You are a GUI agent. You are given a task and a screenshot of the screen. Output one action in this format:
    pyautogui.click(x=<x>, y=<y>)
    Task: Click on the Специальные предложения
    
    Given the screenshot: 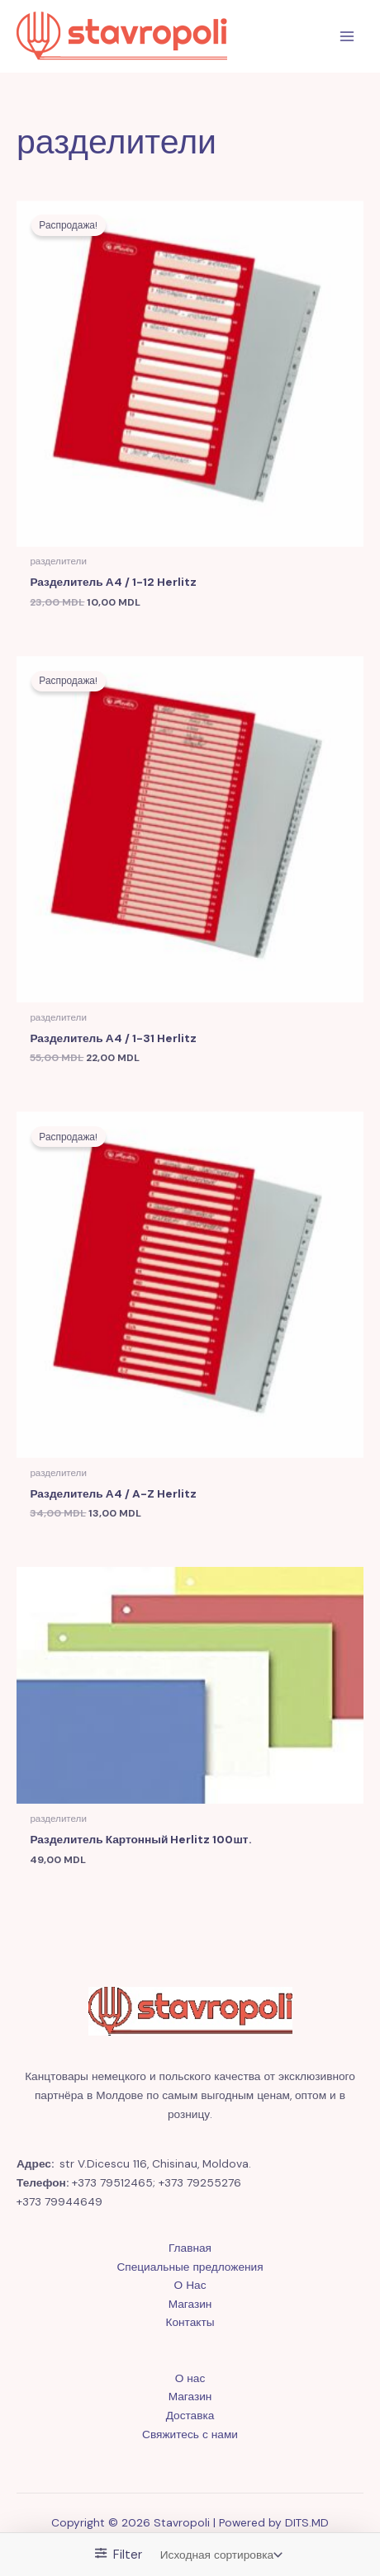 What is the action you would take?
    pyautogui.click(x=189, y=2266)
    